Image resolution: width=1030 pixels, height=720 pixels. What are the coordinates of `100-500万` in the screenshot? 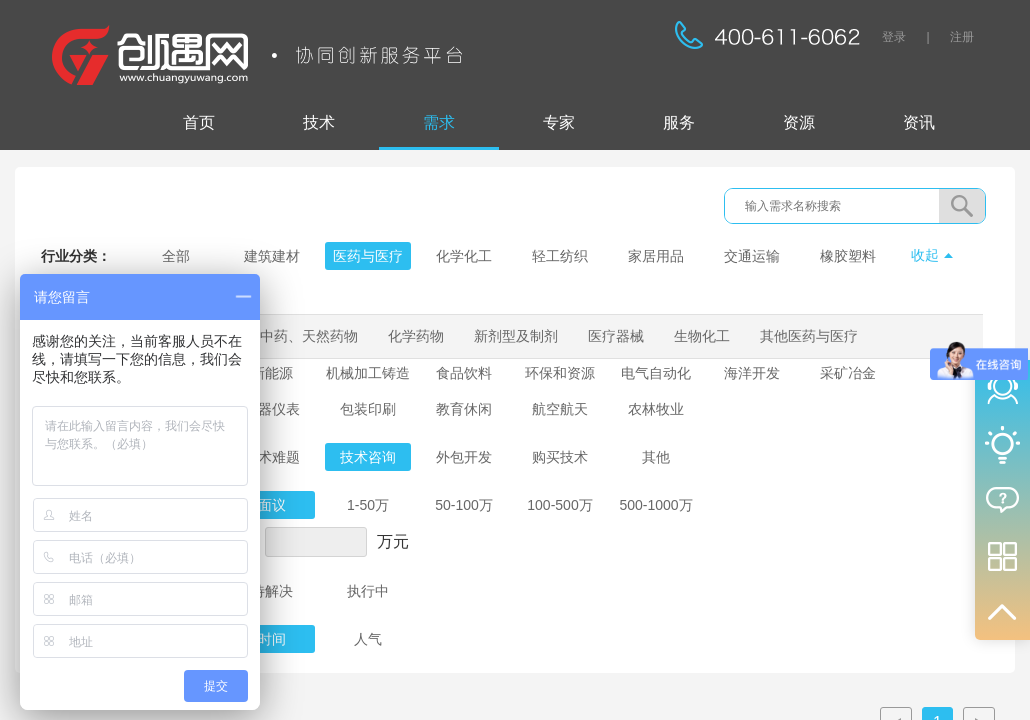 It's located at (559, 505).